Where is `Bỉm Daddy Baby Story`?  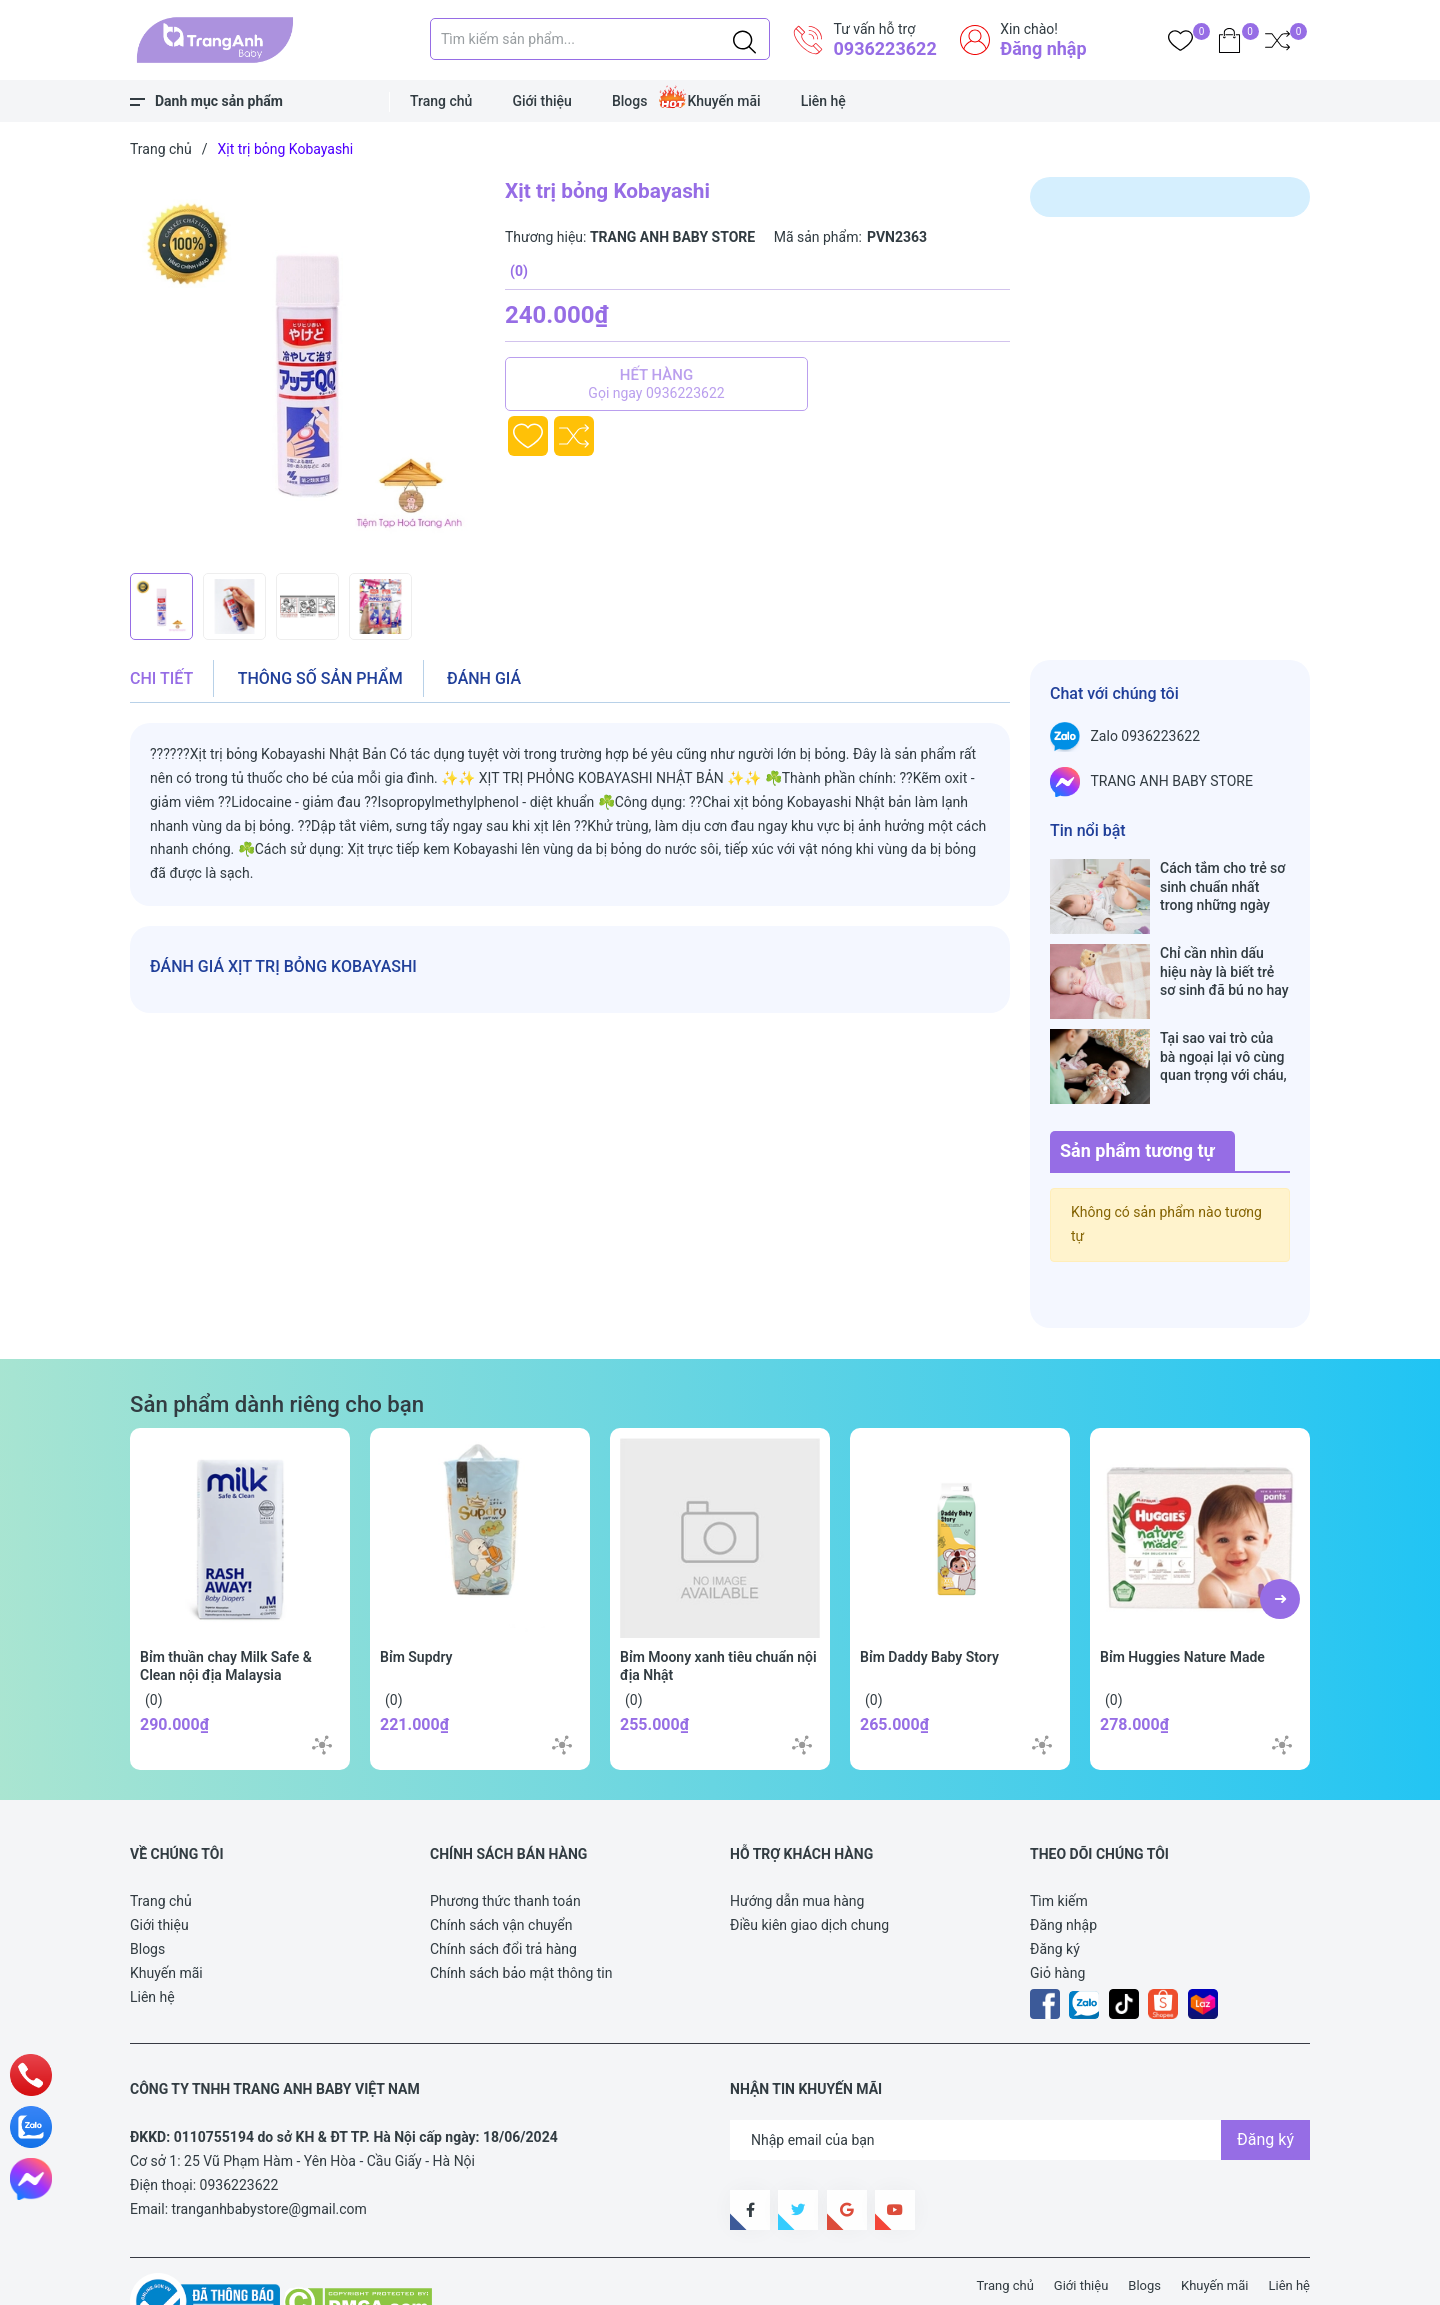 Bỉm Daddy Baby Story is located at coordinates (929, 1594).